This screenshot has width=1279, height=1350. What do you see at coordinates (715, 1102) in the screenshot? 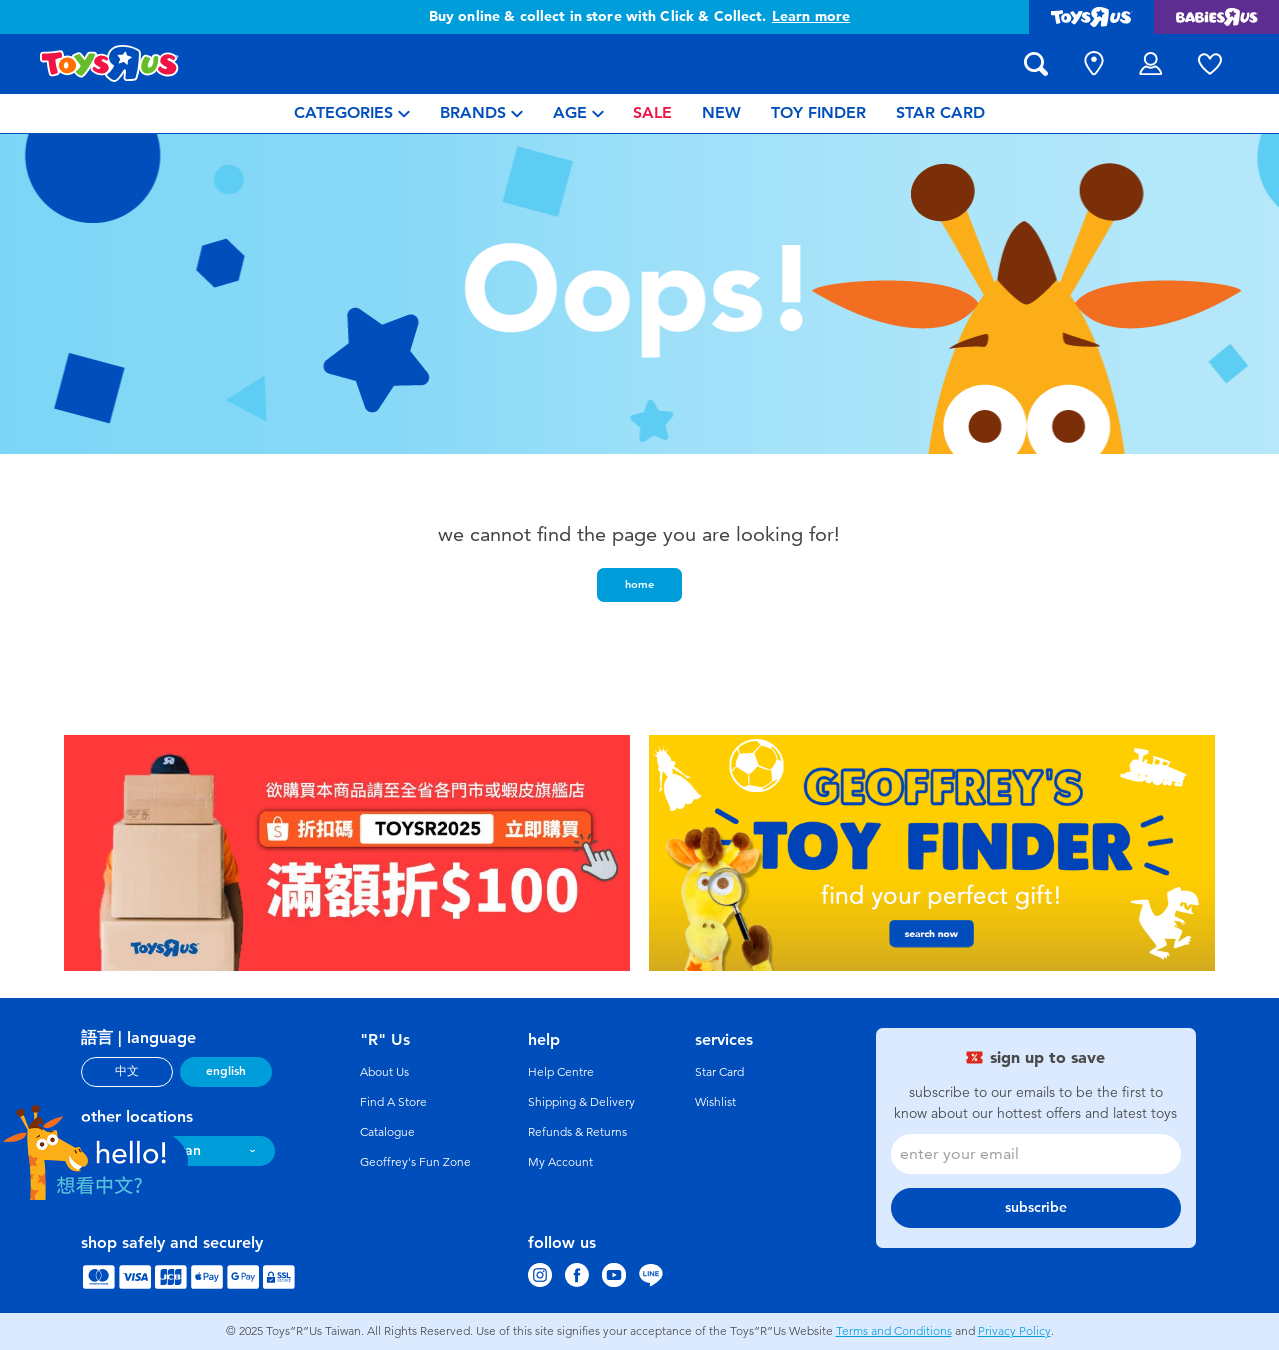
I see `Wishlist` at bounding box center [715, 1102].